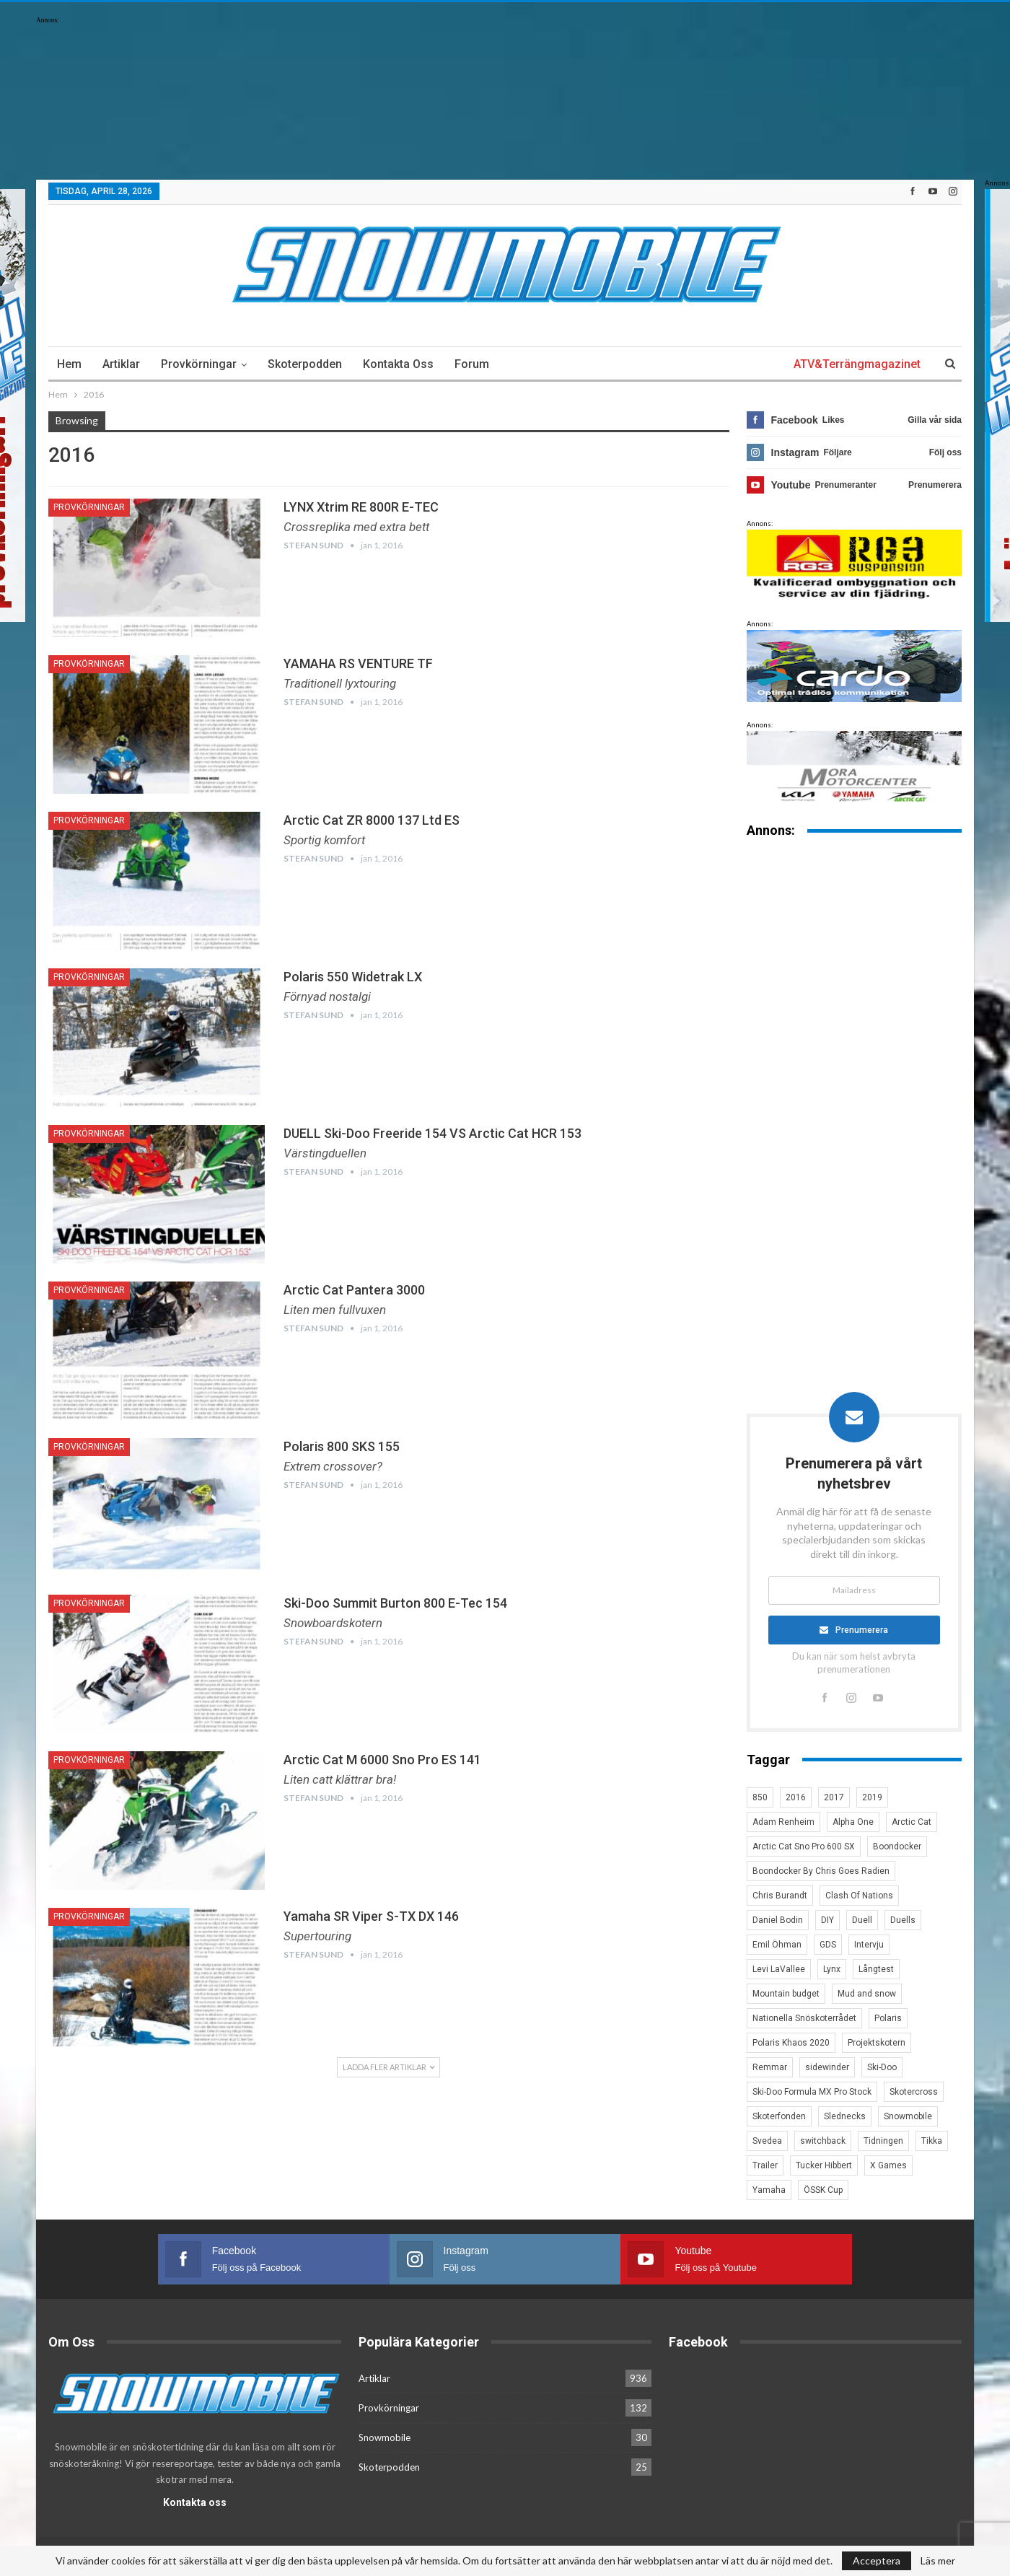 The image size is (1010, 2576). What do you see at coordinates (821, 1871) in the screenshot?
I see `Boondocker By Chris Goes Radien [Boondocker By Chris Goes Radien (10 objekt)]` at bounding box center [821, 1871].